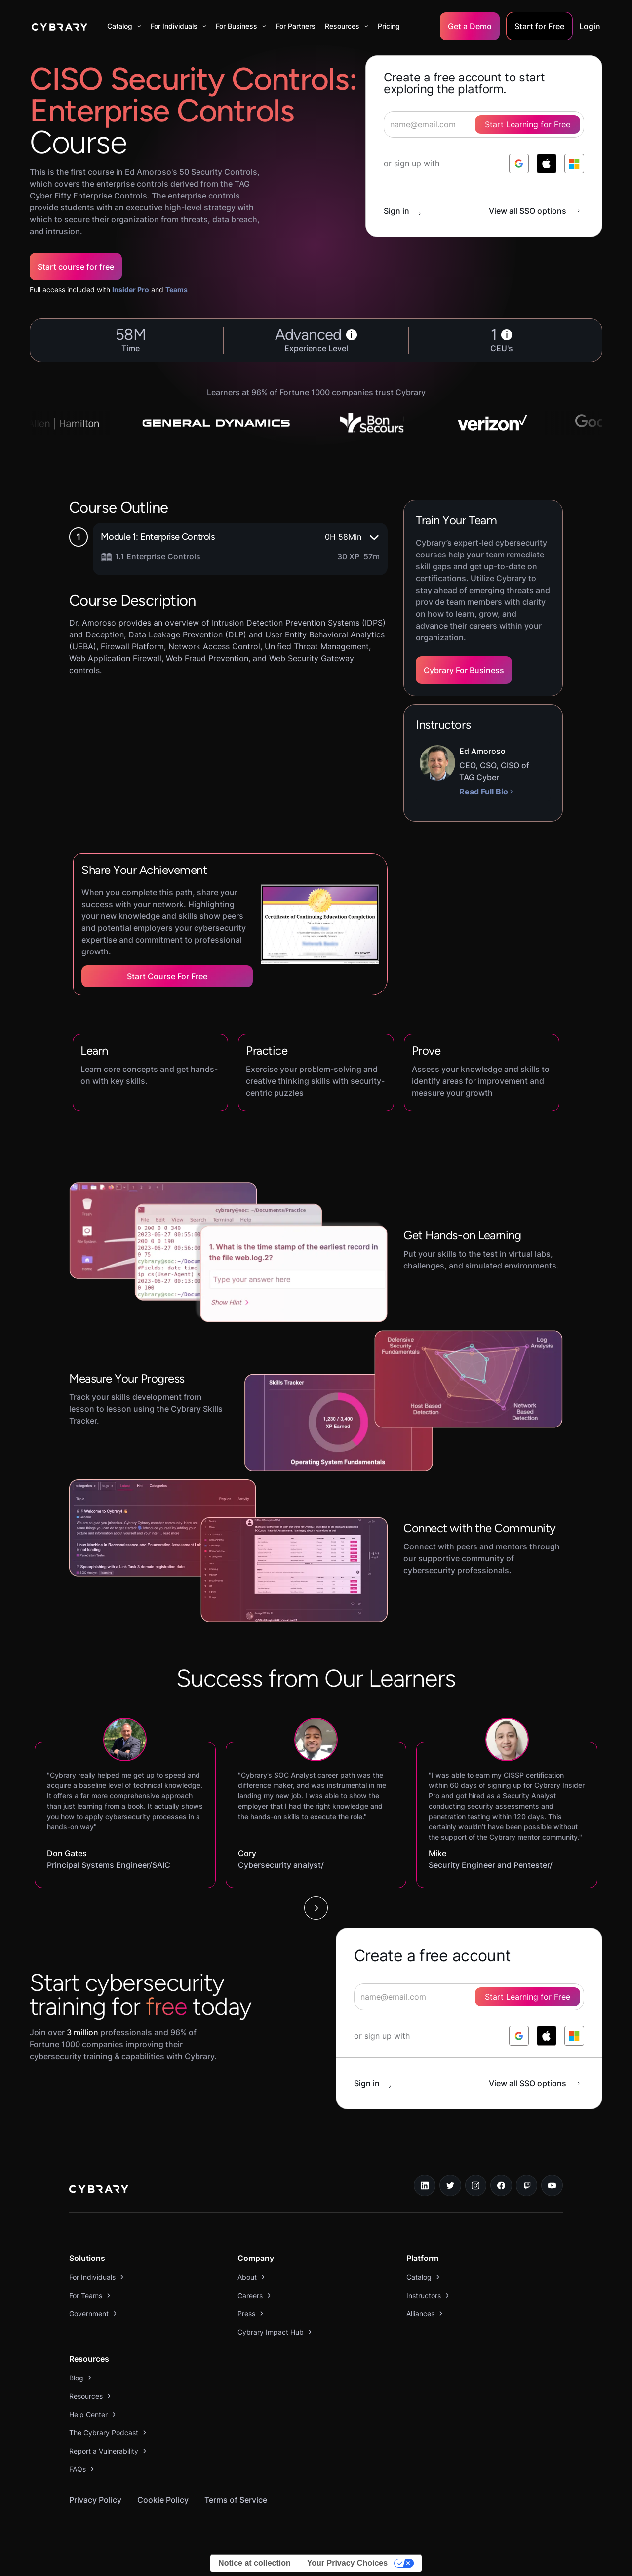 This screenshot has width=632, height=2576. What do you see at coordinates (124, 26) in the screenshot?
I see `[button]` at bounding box center [124, 26].